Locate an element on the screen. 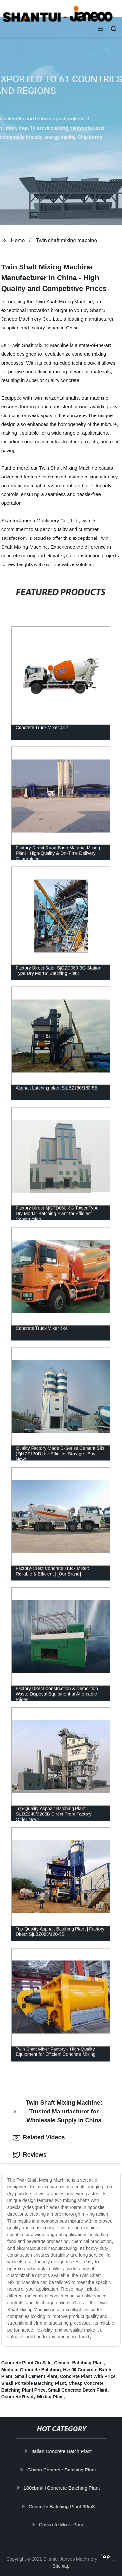  Home is located at coordinates (18, 240).